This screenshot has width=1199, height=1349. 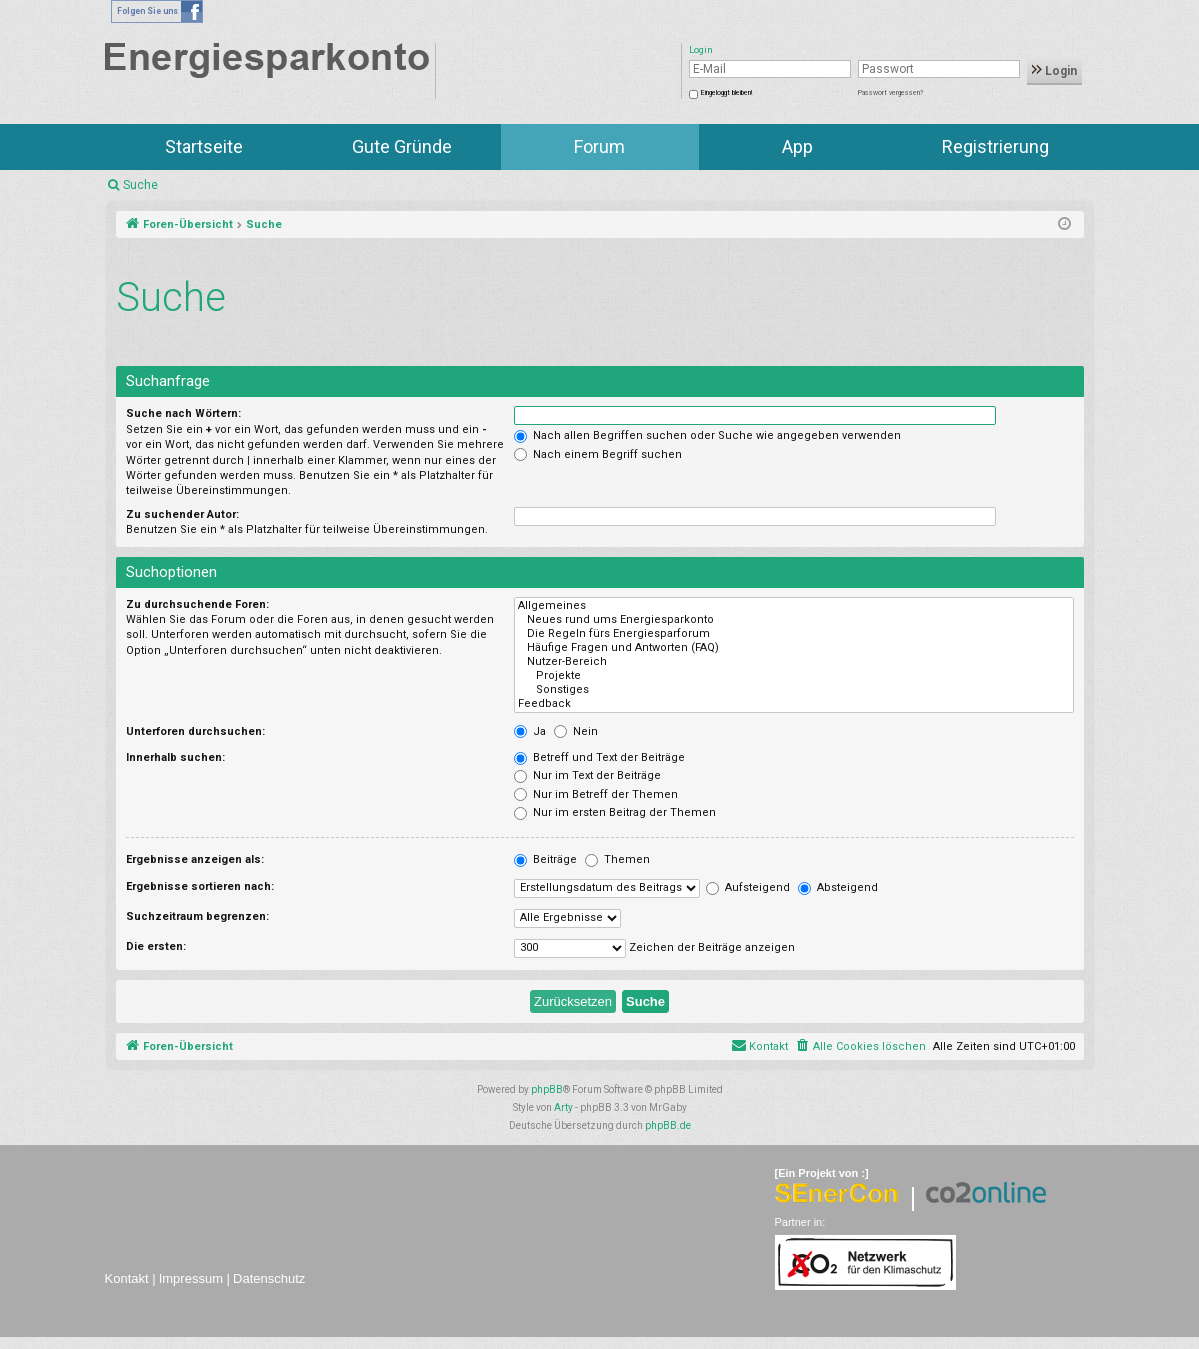 I want to click on Gute Gründe, so click(x=402, y=146).